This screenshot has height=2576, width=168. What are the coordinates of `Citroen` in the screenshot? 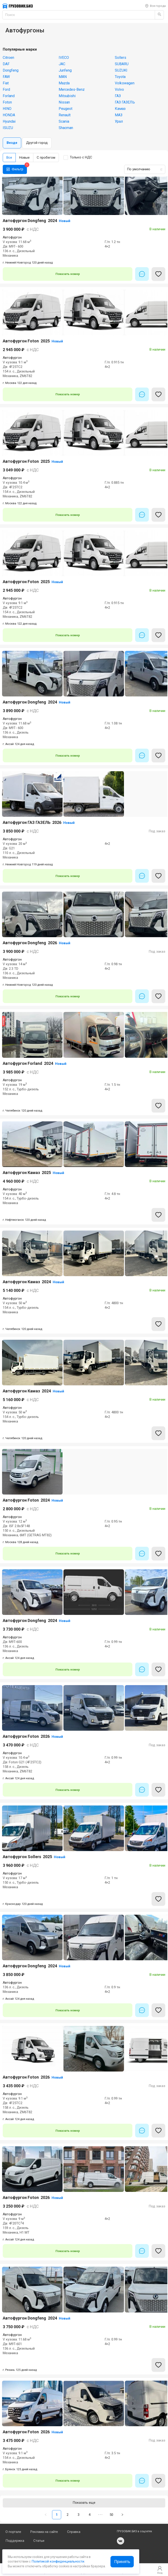 It's located at (8, 57).